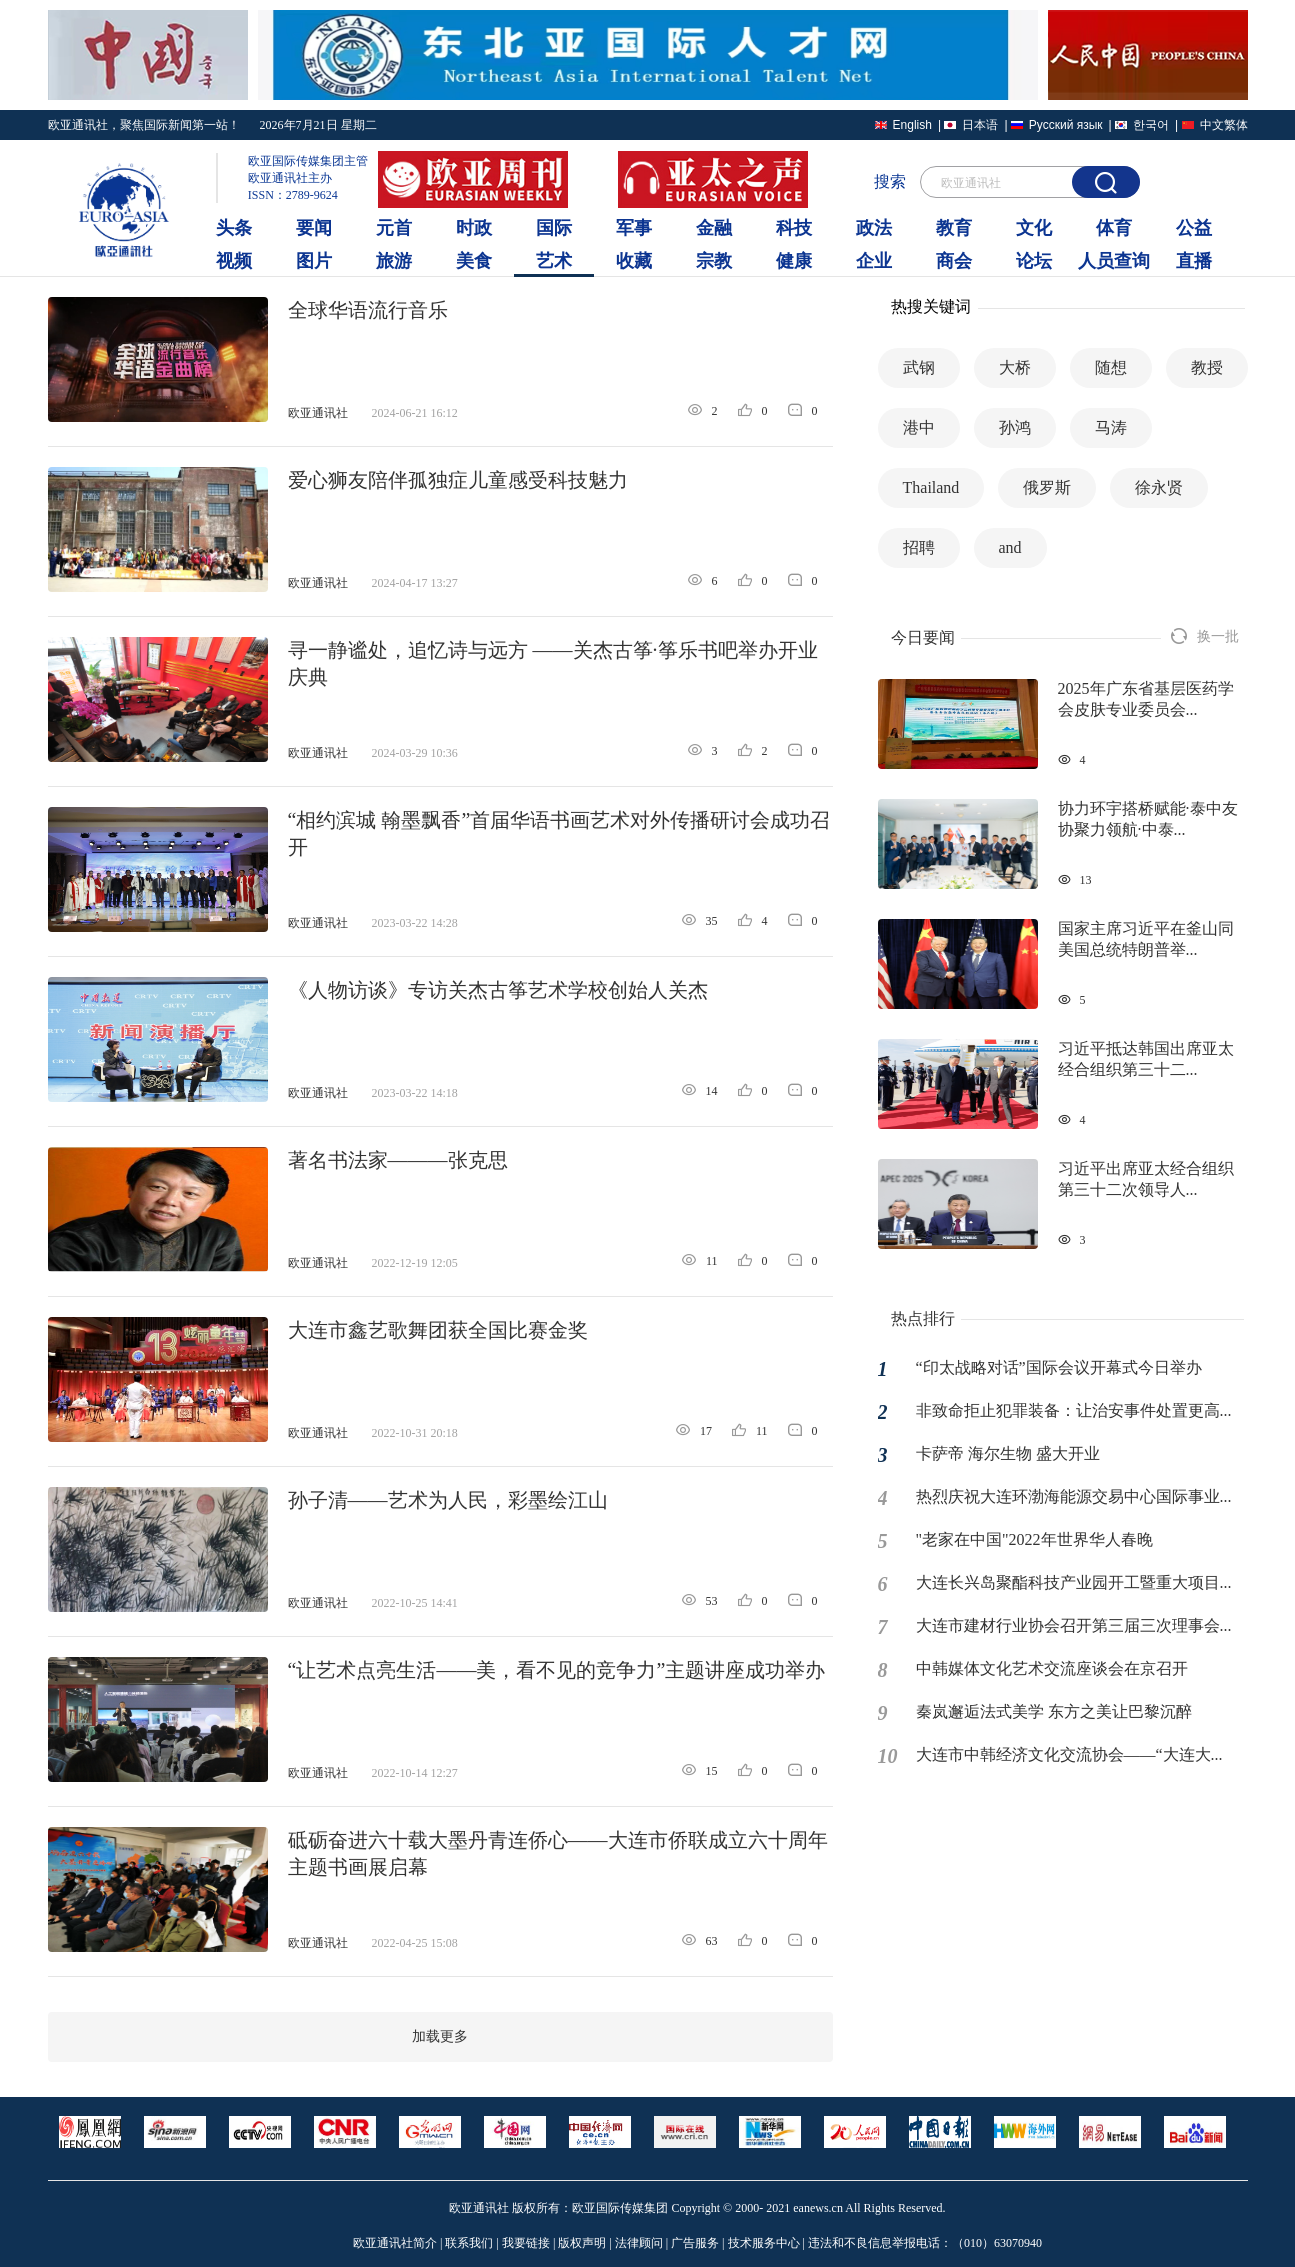  Describe the element at coordinates (1066, 125) in the screenshot. I see `Русский язык` at that location.